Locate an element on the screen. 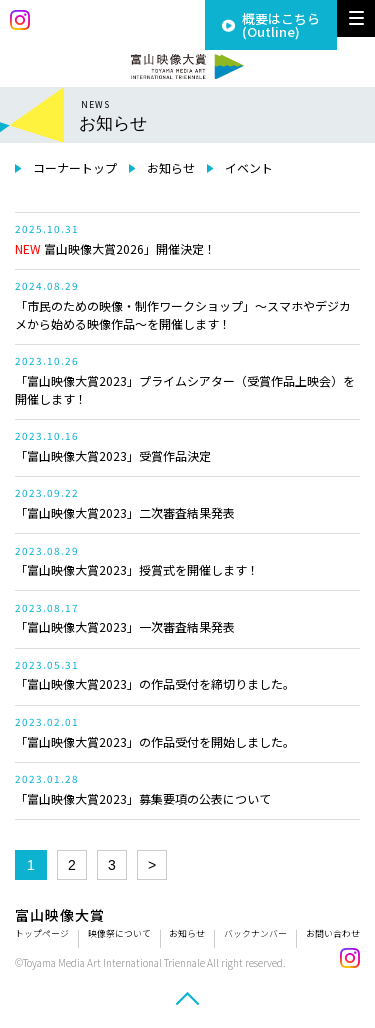 The image size is (375, 1028). 富山映像大賞2026」開催決定！ is located at coordinates (115, 248).